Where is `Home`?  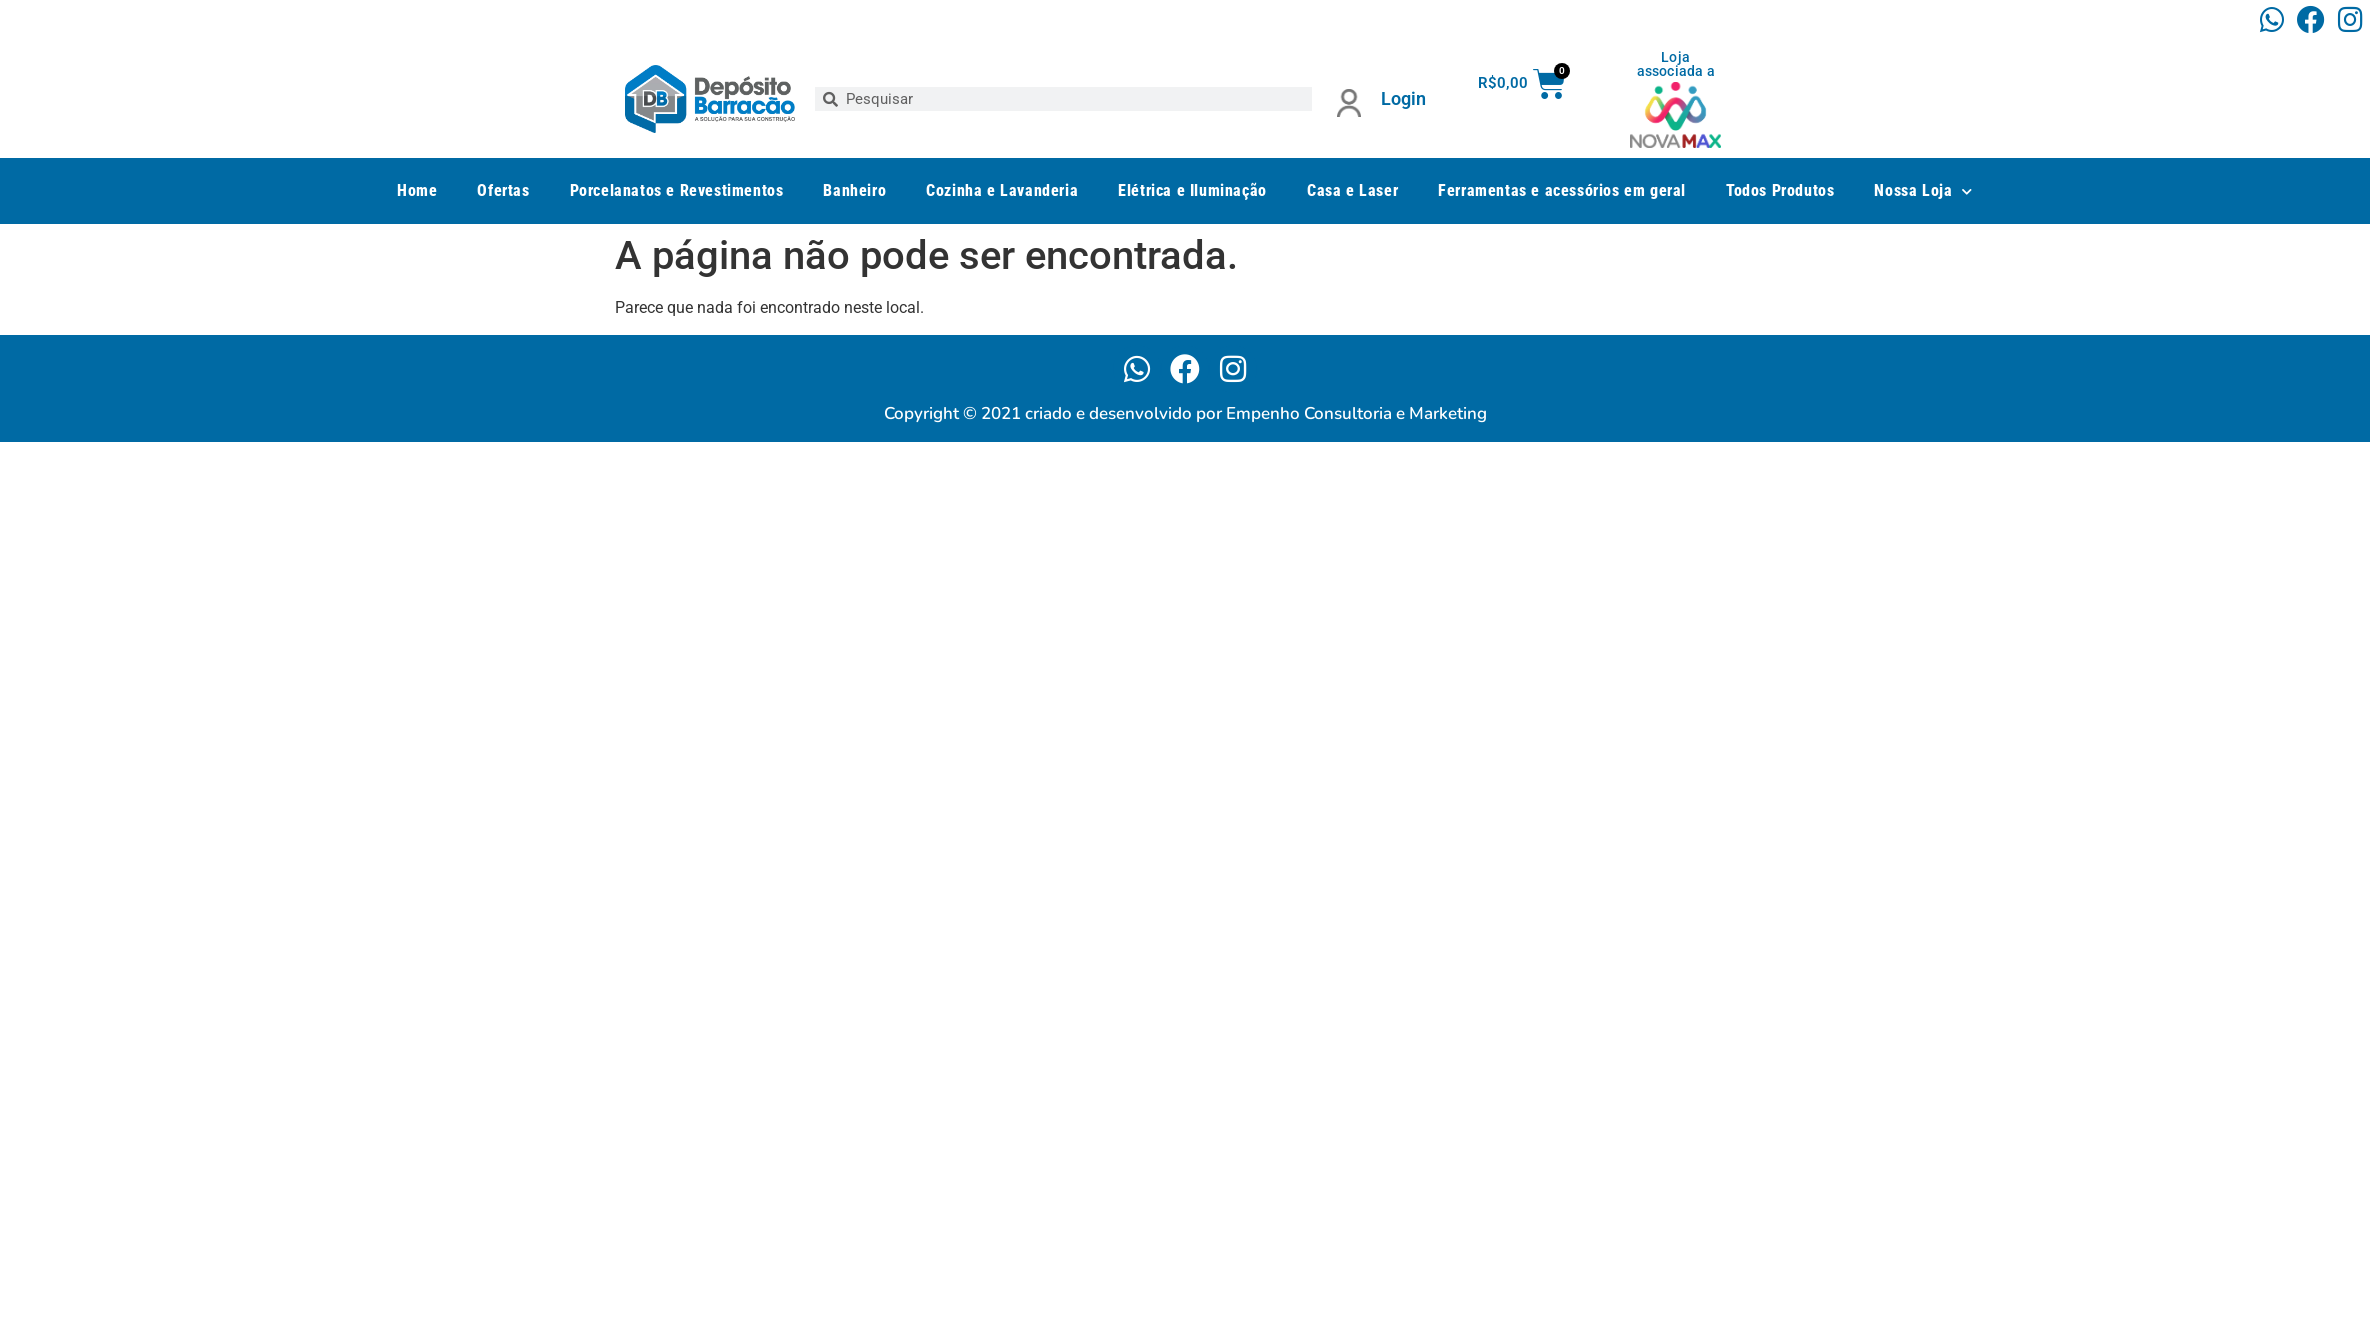
Home is located at coordinates (417, 190).